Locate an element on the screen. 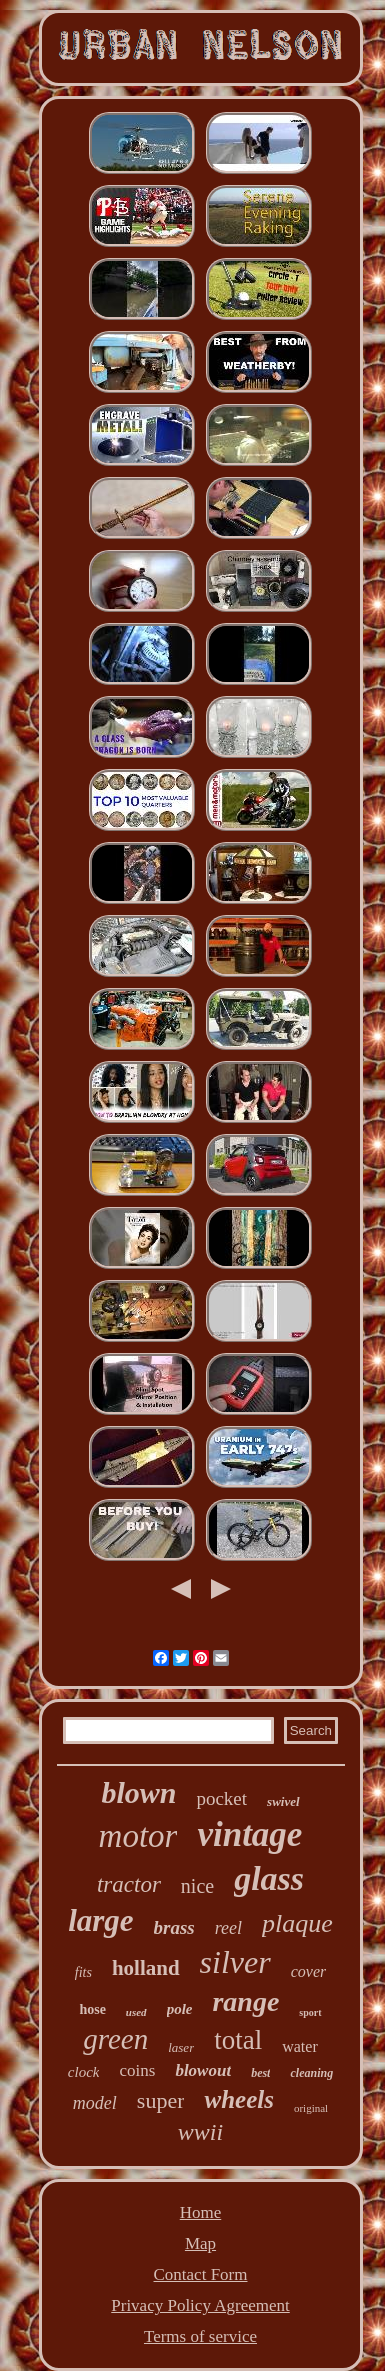 Image resolution: width=385 pixels, height=2371 pixels. hose is located at coordinates (92, 2009).